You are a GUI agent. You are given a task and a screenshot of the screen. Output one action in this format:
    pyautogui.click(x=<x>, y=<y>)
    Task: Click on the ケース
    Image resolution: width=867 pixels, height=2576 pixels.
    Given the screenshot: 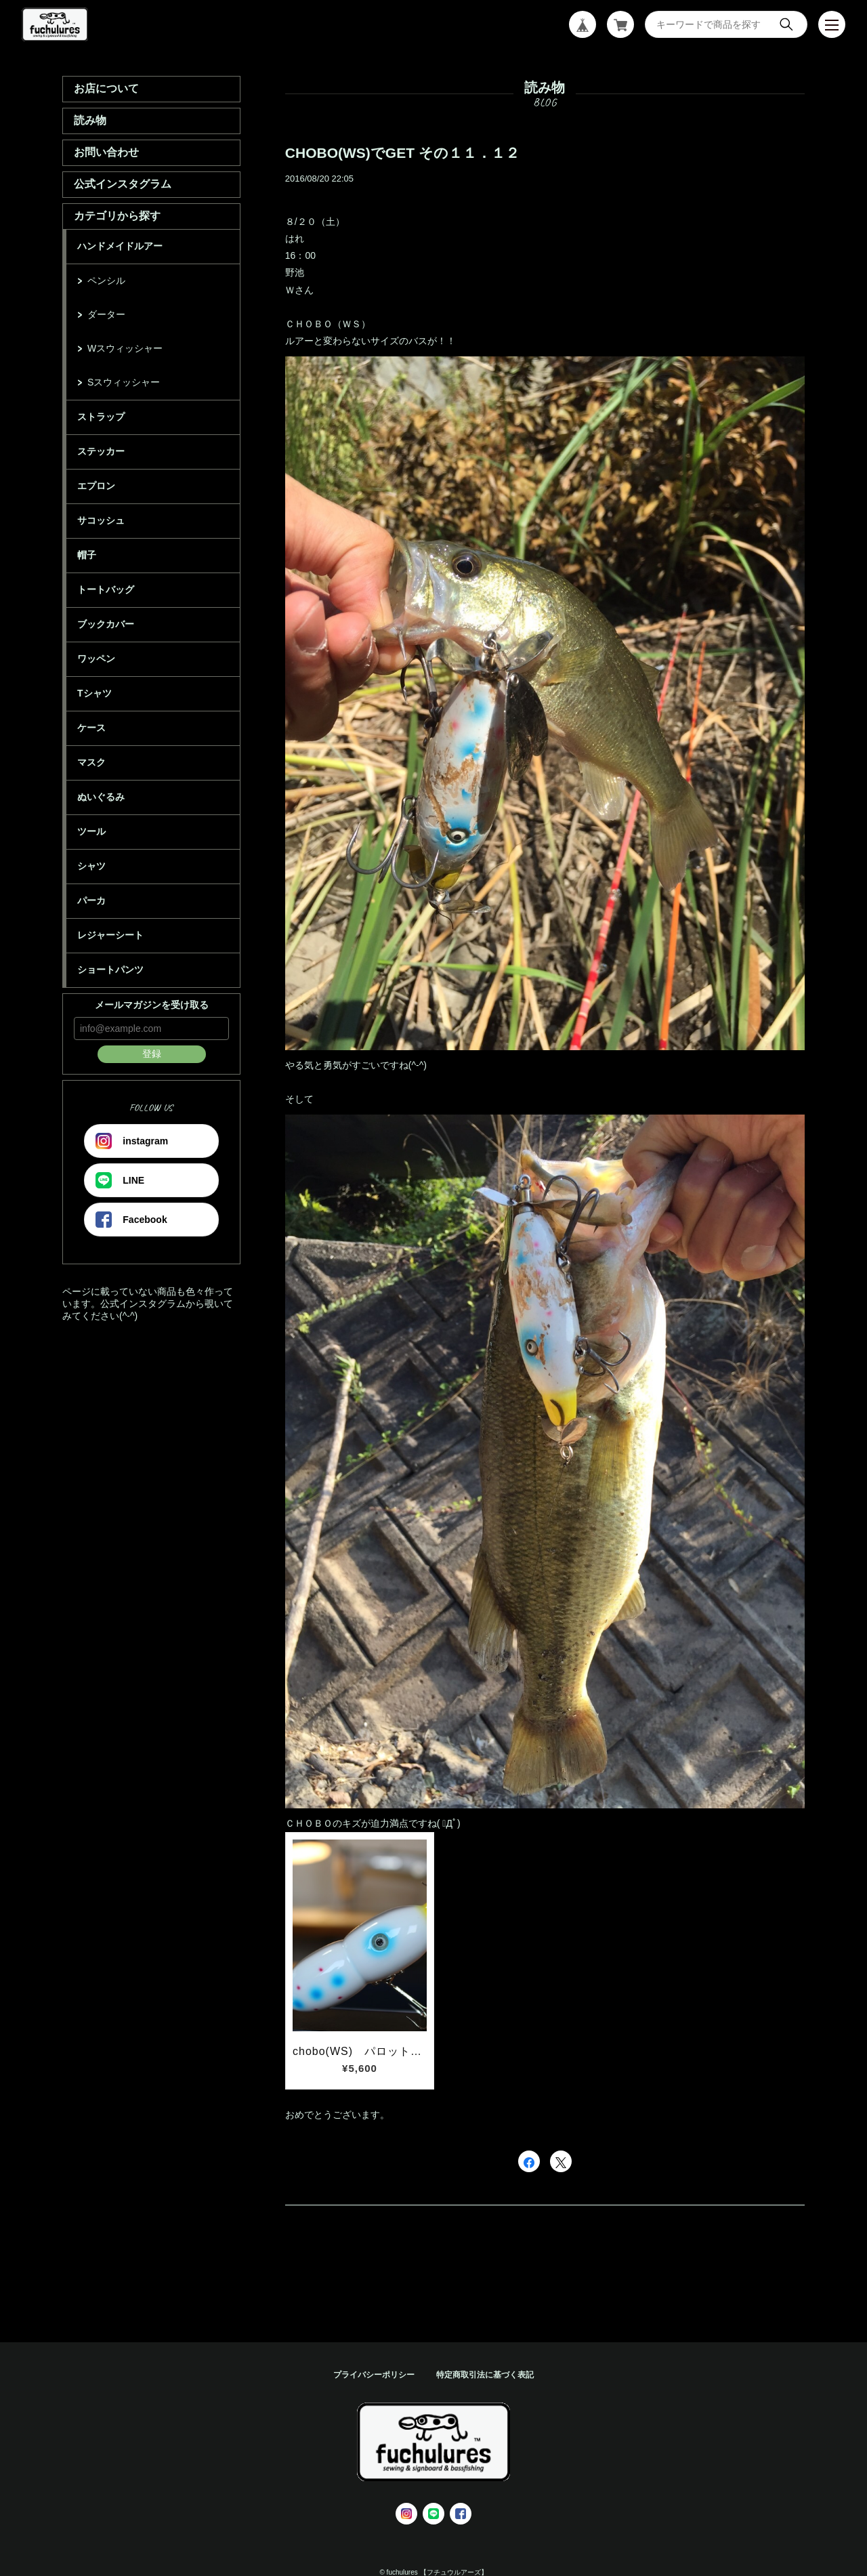 What is the action you would take?
    pyautogui.click(x=91, y=727)
    